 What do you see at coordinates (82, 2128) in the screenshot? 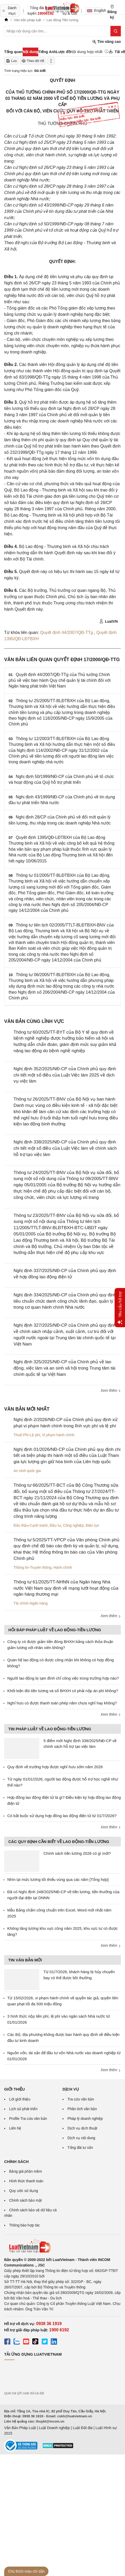
I see `Dịch vụ dịch thuật` at bounding box center [82, 2128].